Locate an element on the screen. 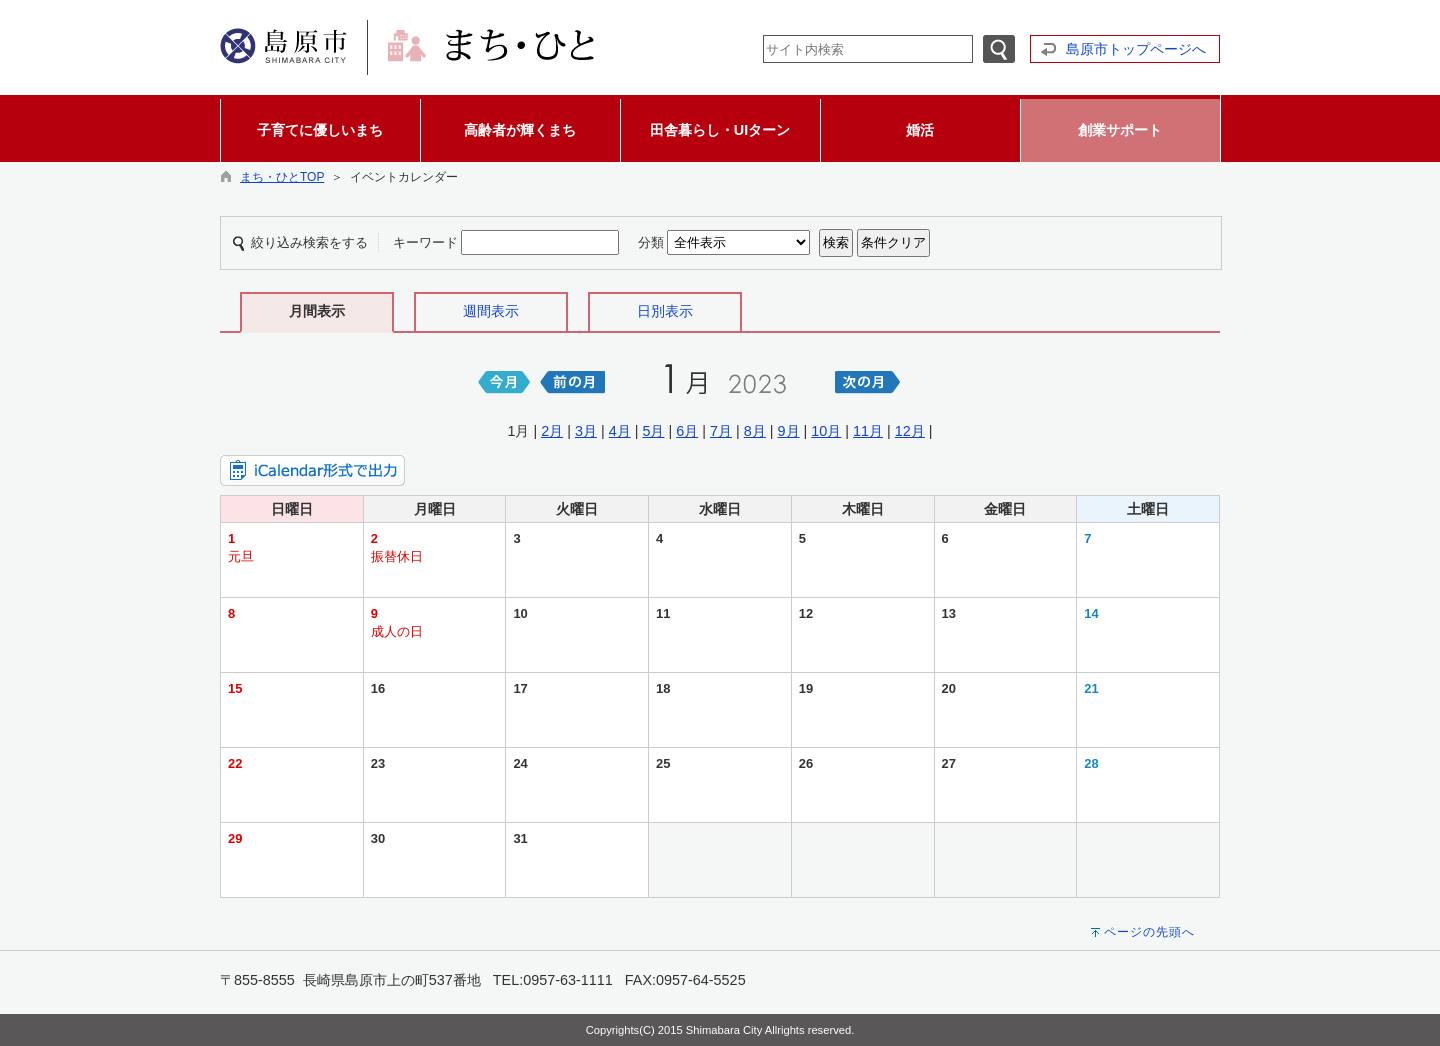 The image size is (1440, 1046). 2月 is located at coordinates (552, 431).